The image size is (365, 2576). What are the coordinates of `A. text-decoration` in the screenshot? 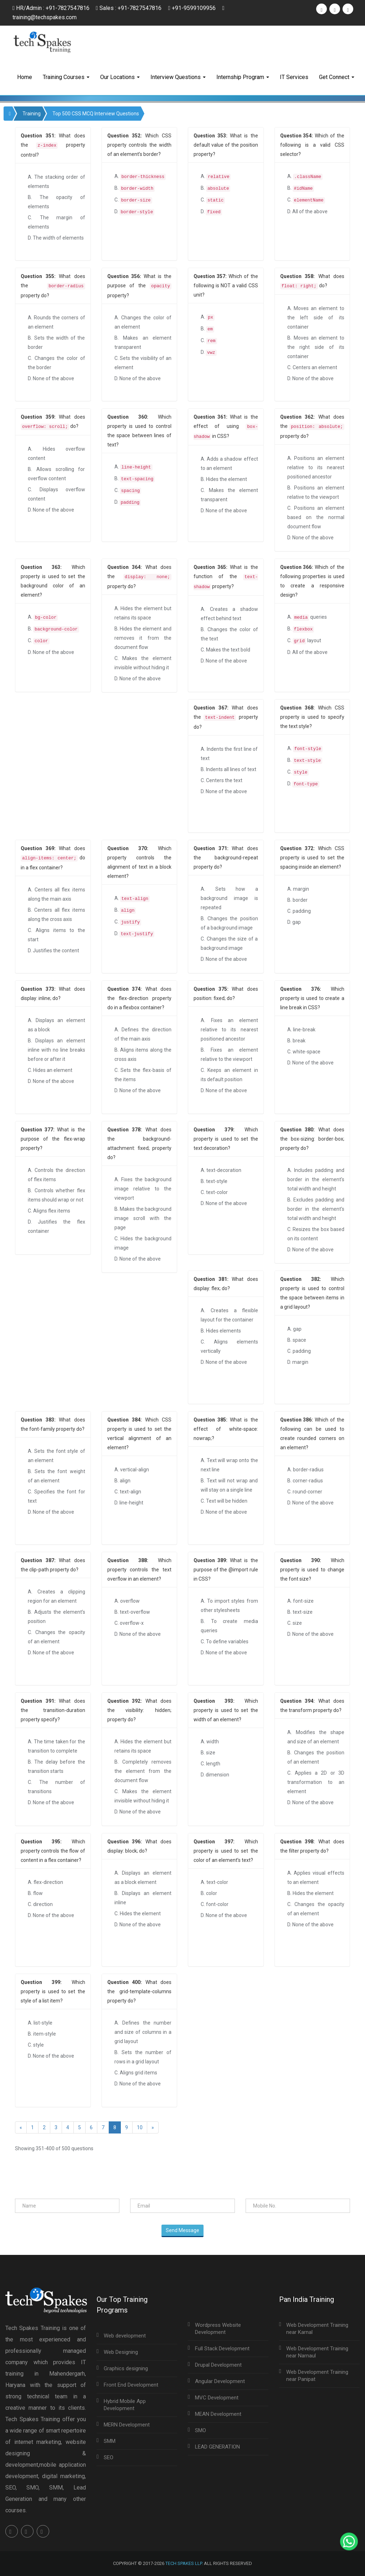 It's located at (221, 1170).